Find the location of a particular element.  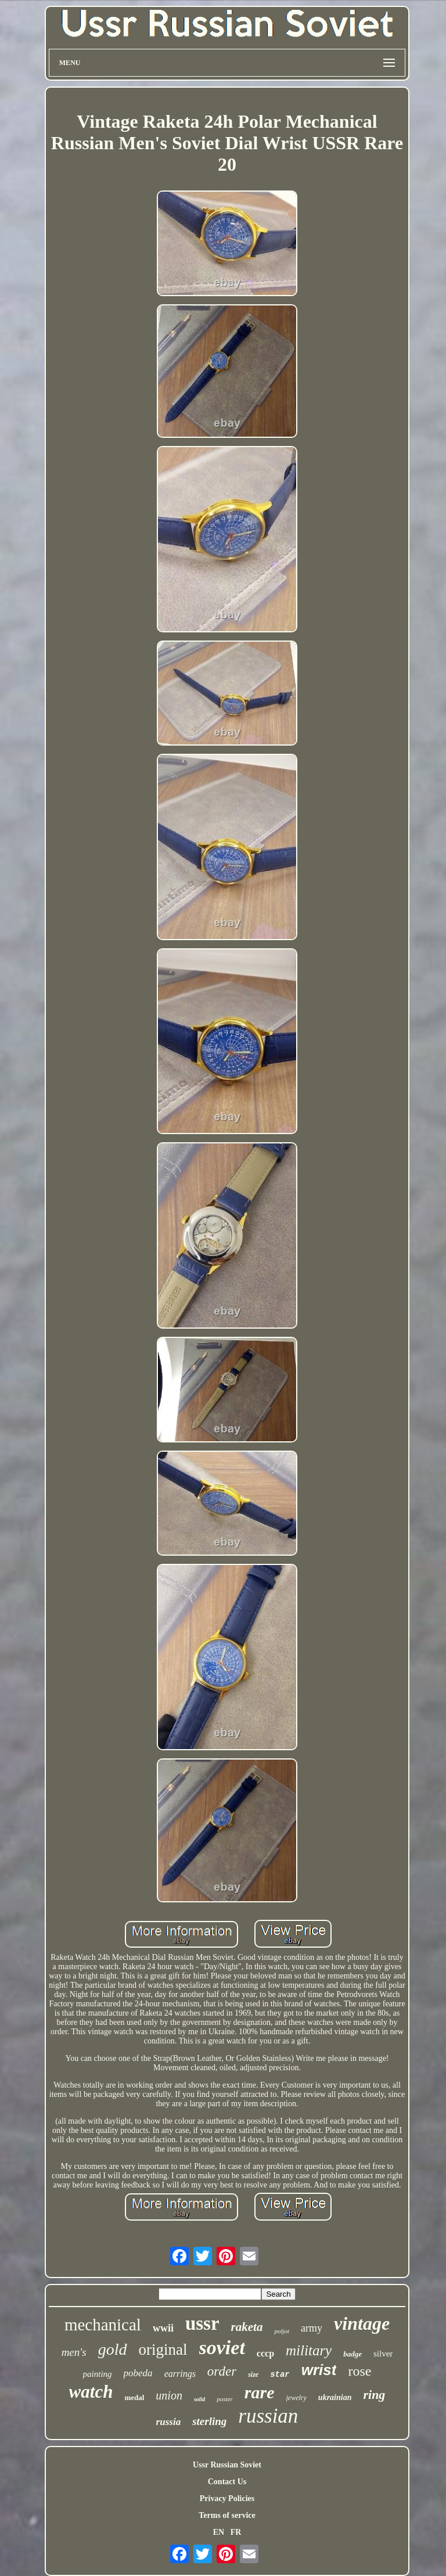

union is located at coordinates (169, 2395).